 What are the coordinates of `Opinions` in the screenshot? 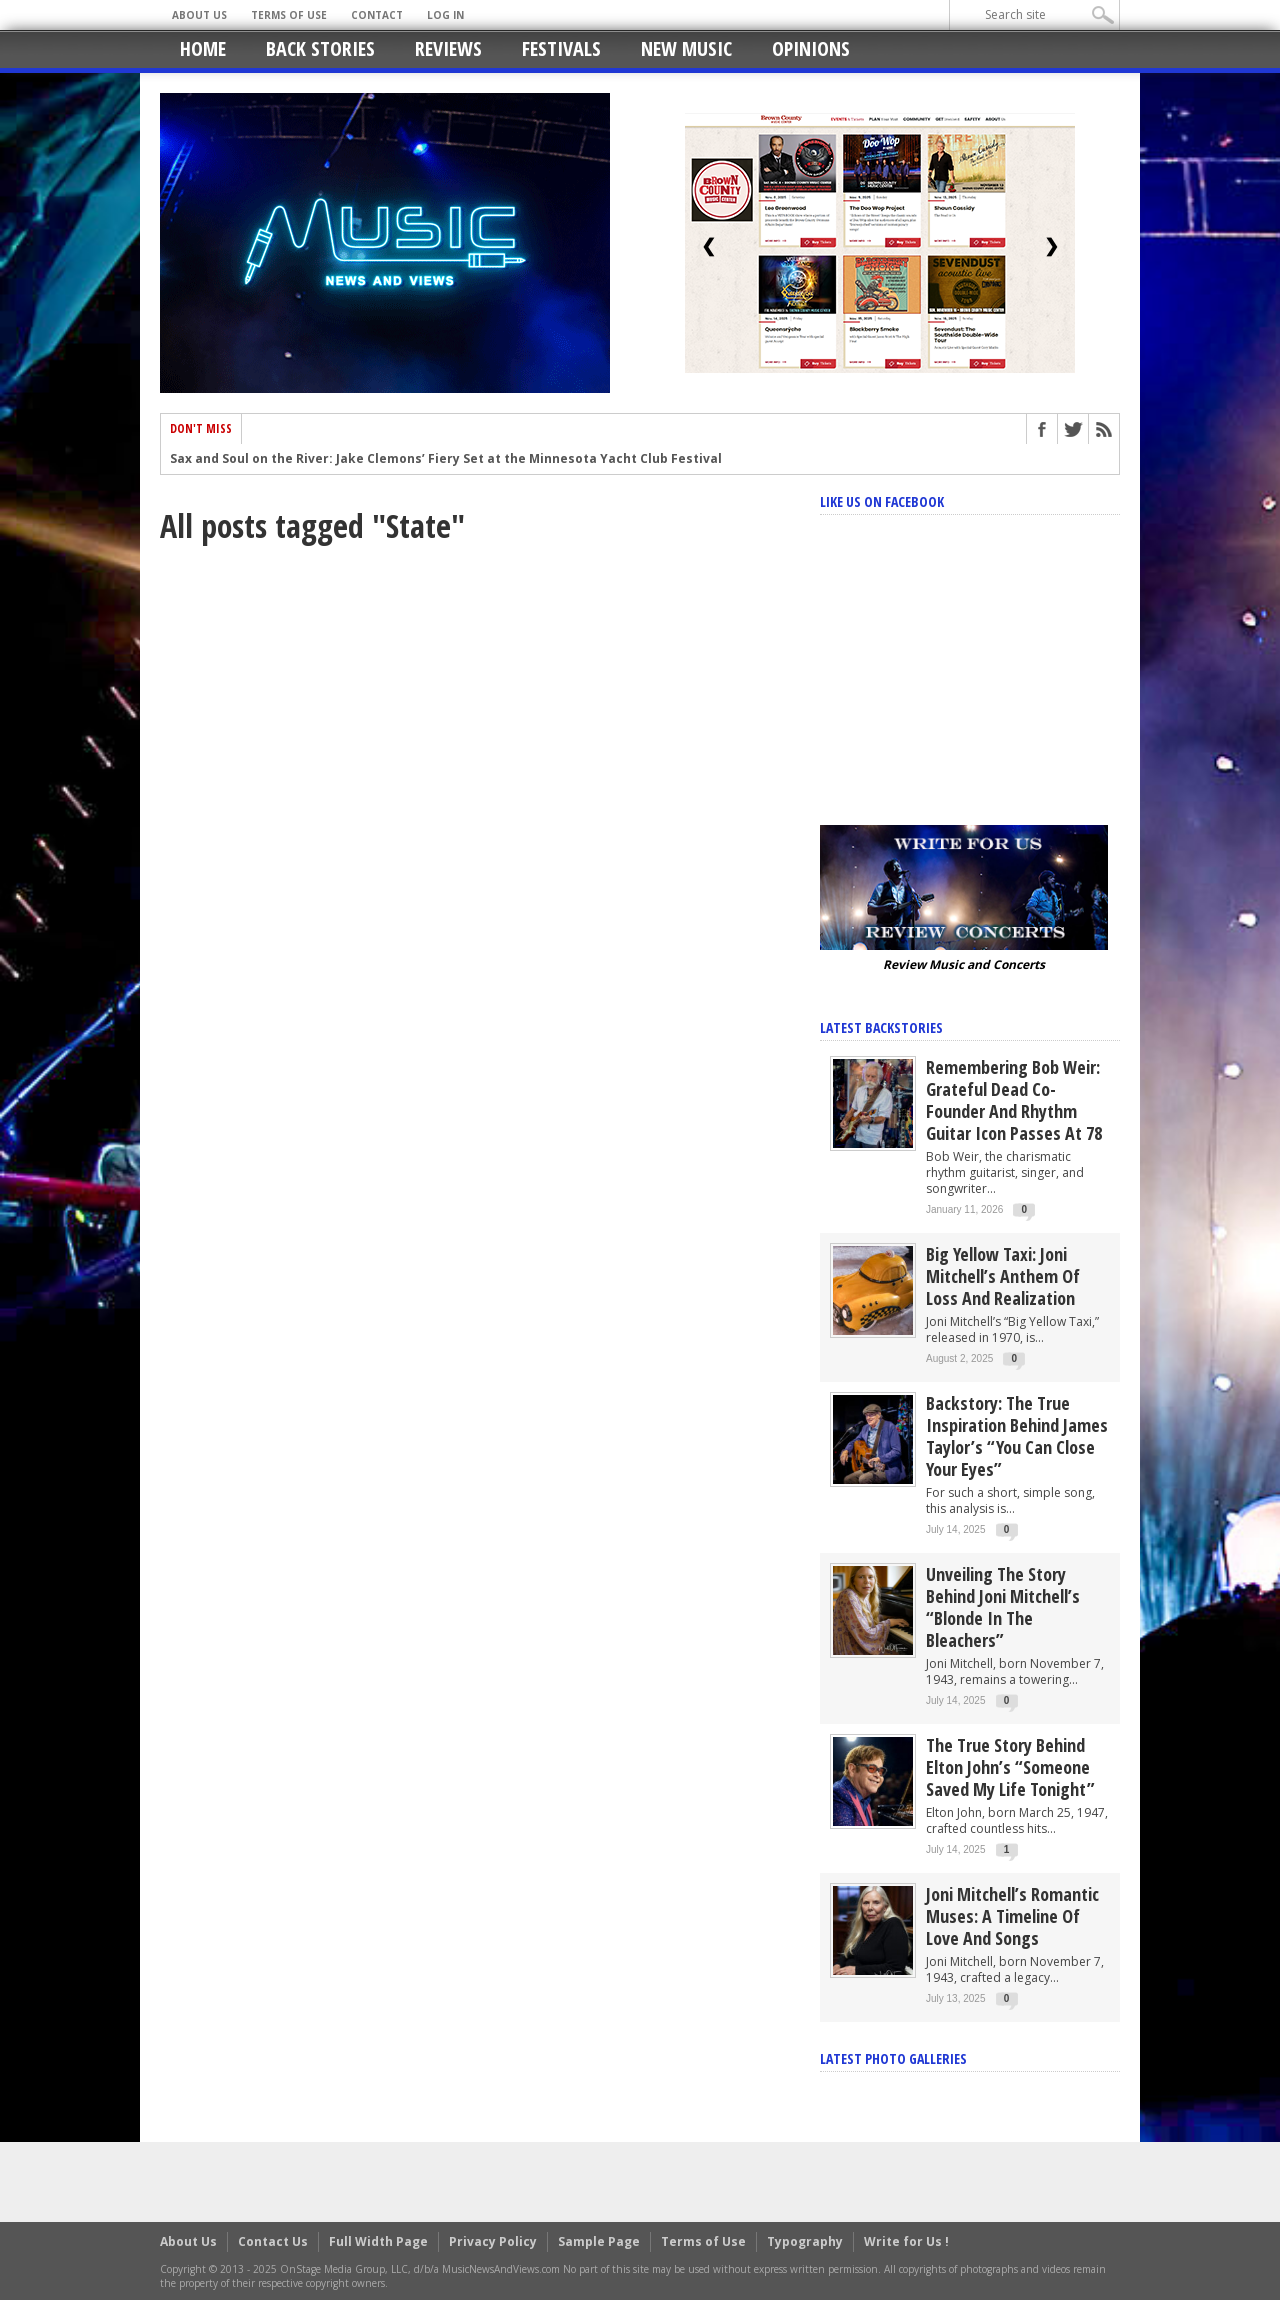 It's located at (811, 48).